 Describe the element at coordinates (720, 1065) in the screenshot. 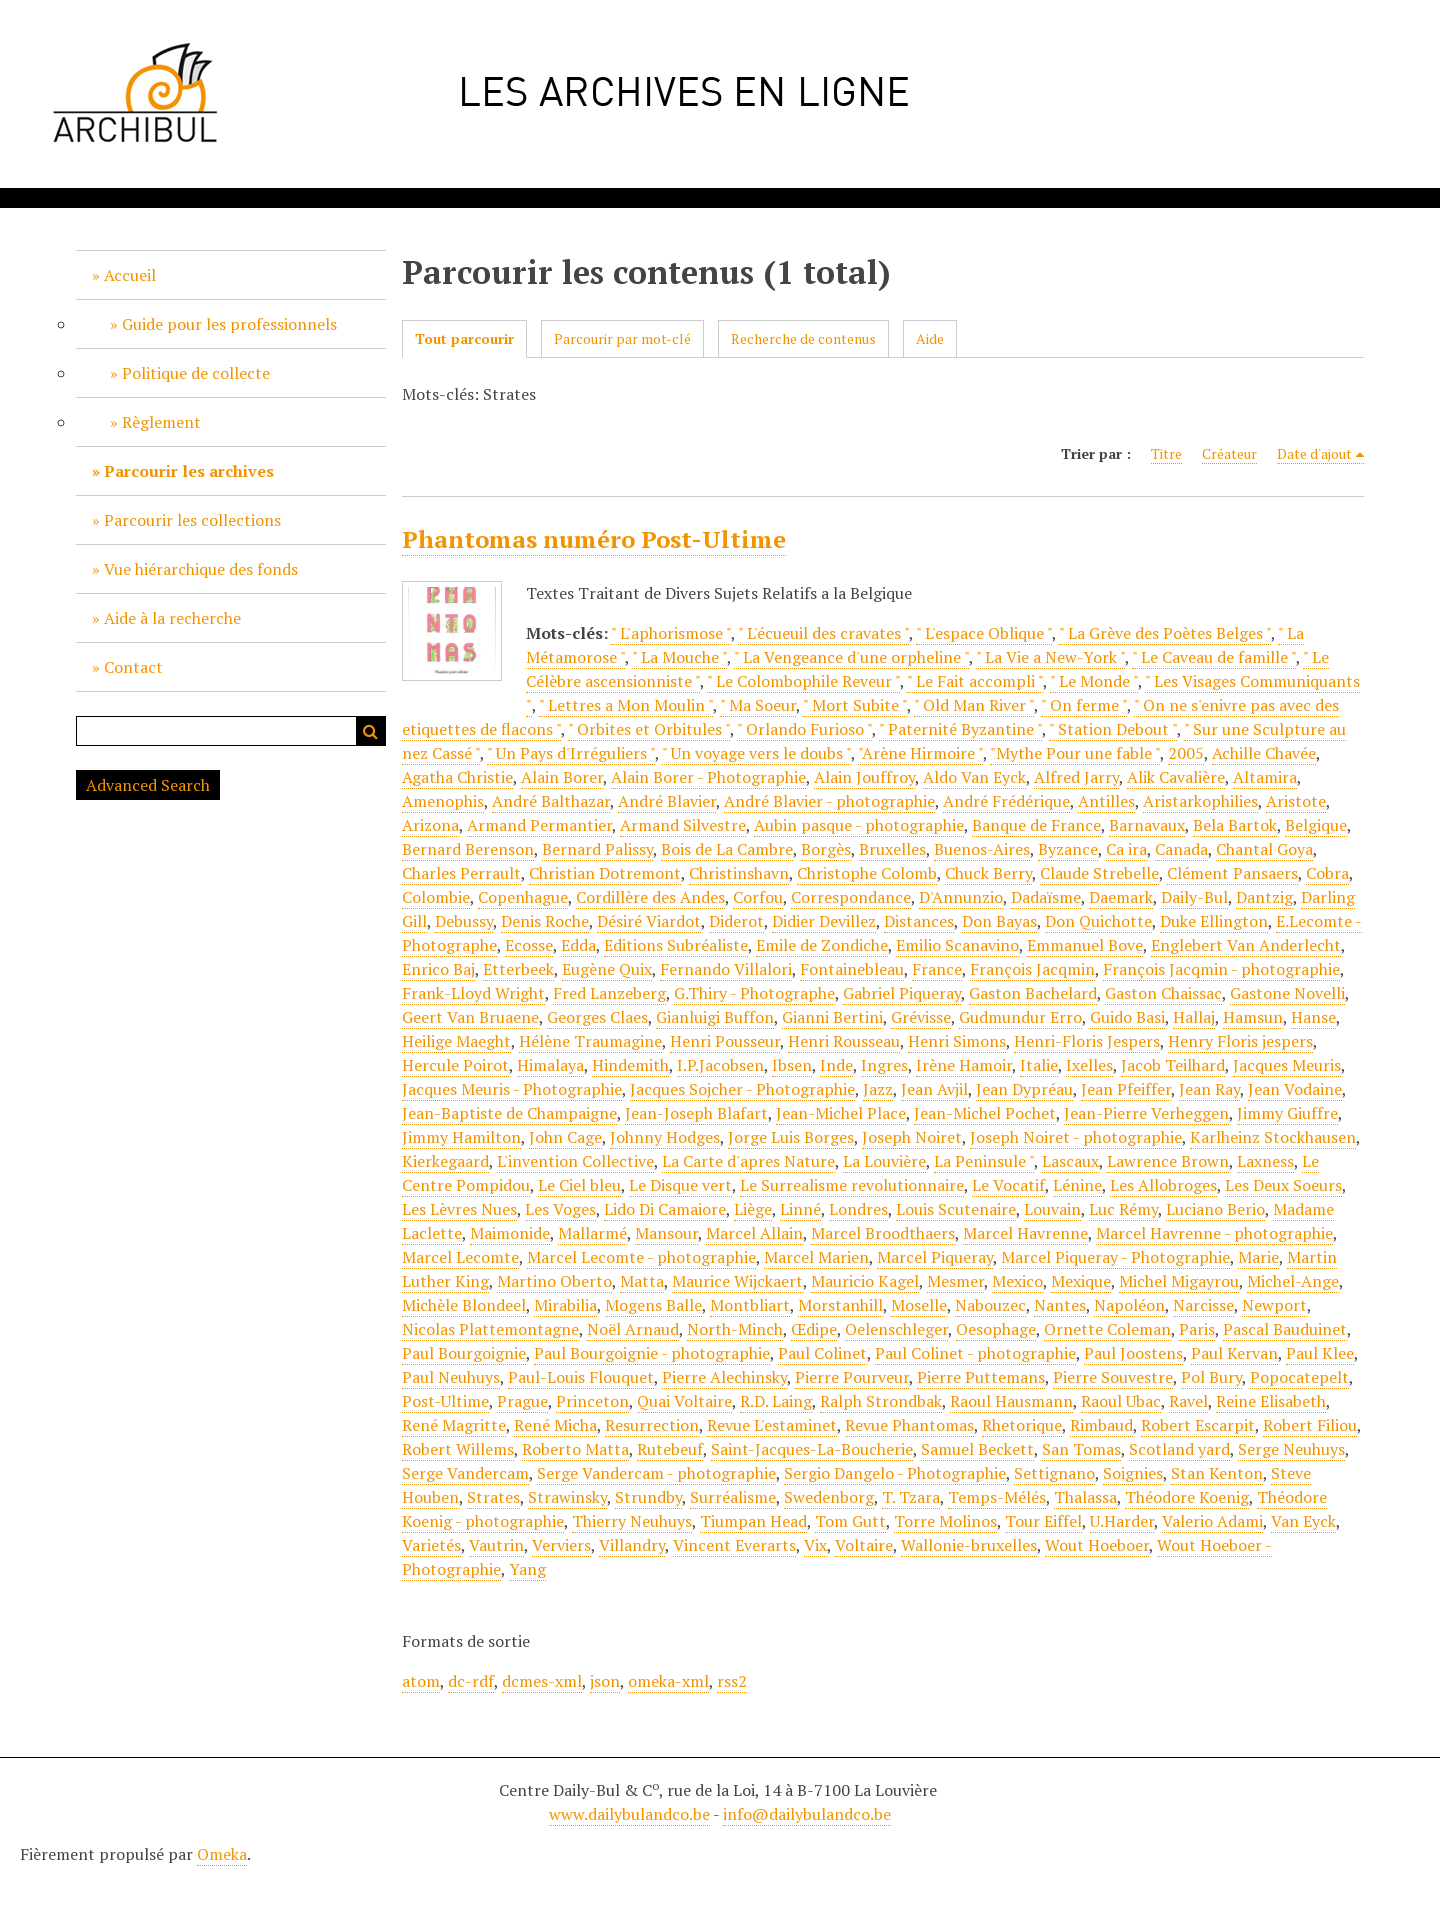

I see `I.P.Jacobsen` at that location.